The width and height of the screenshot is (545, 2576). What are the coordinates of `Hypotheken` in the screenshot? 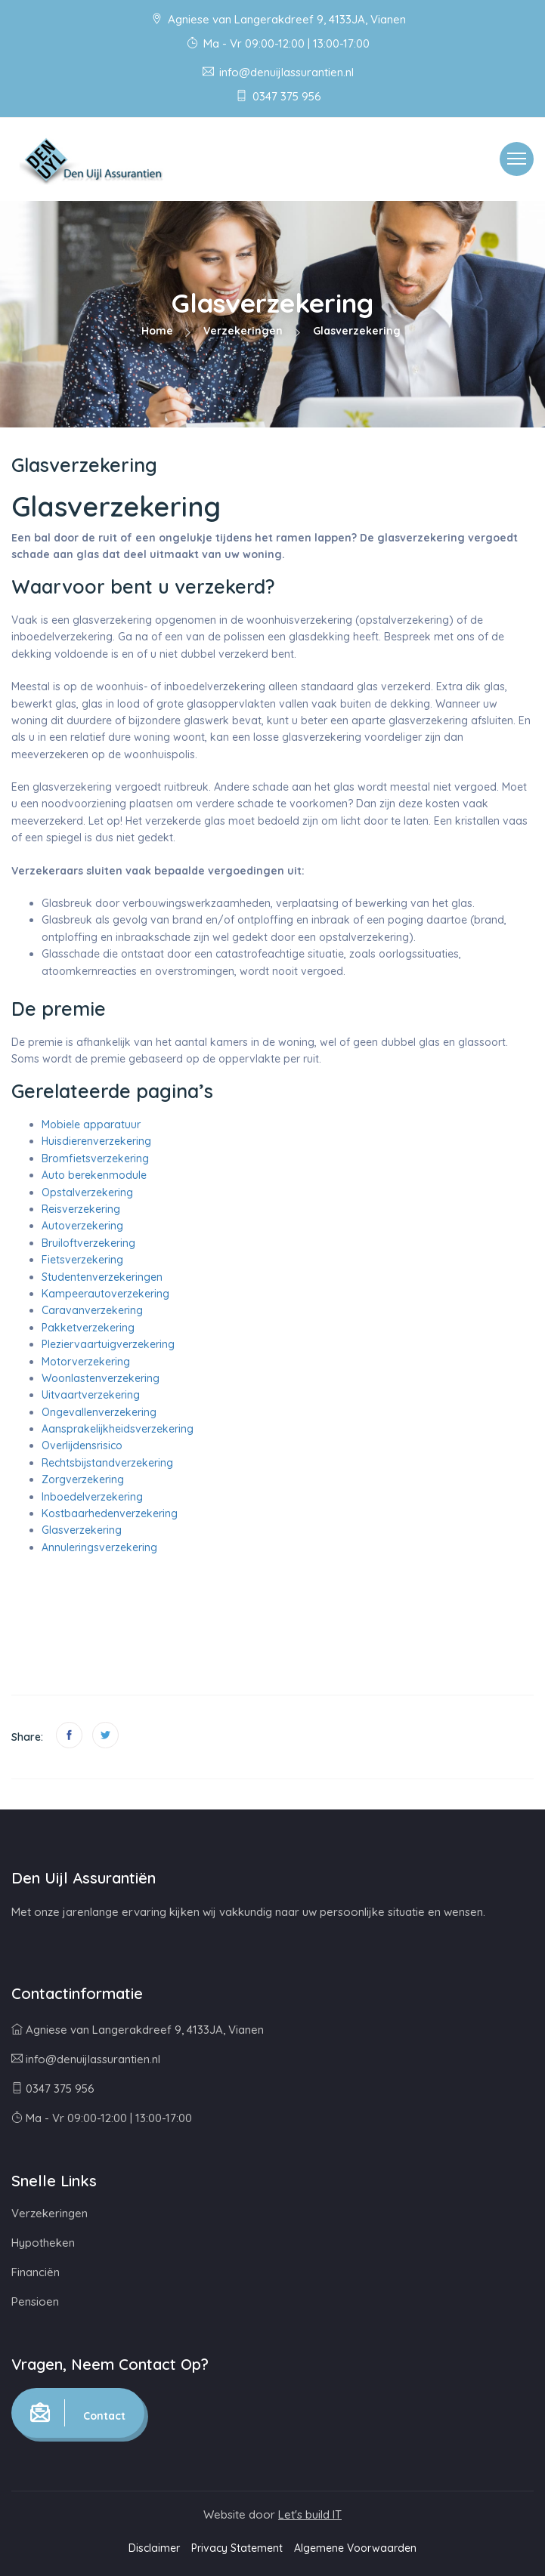 It's located at (43, 2242).